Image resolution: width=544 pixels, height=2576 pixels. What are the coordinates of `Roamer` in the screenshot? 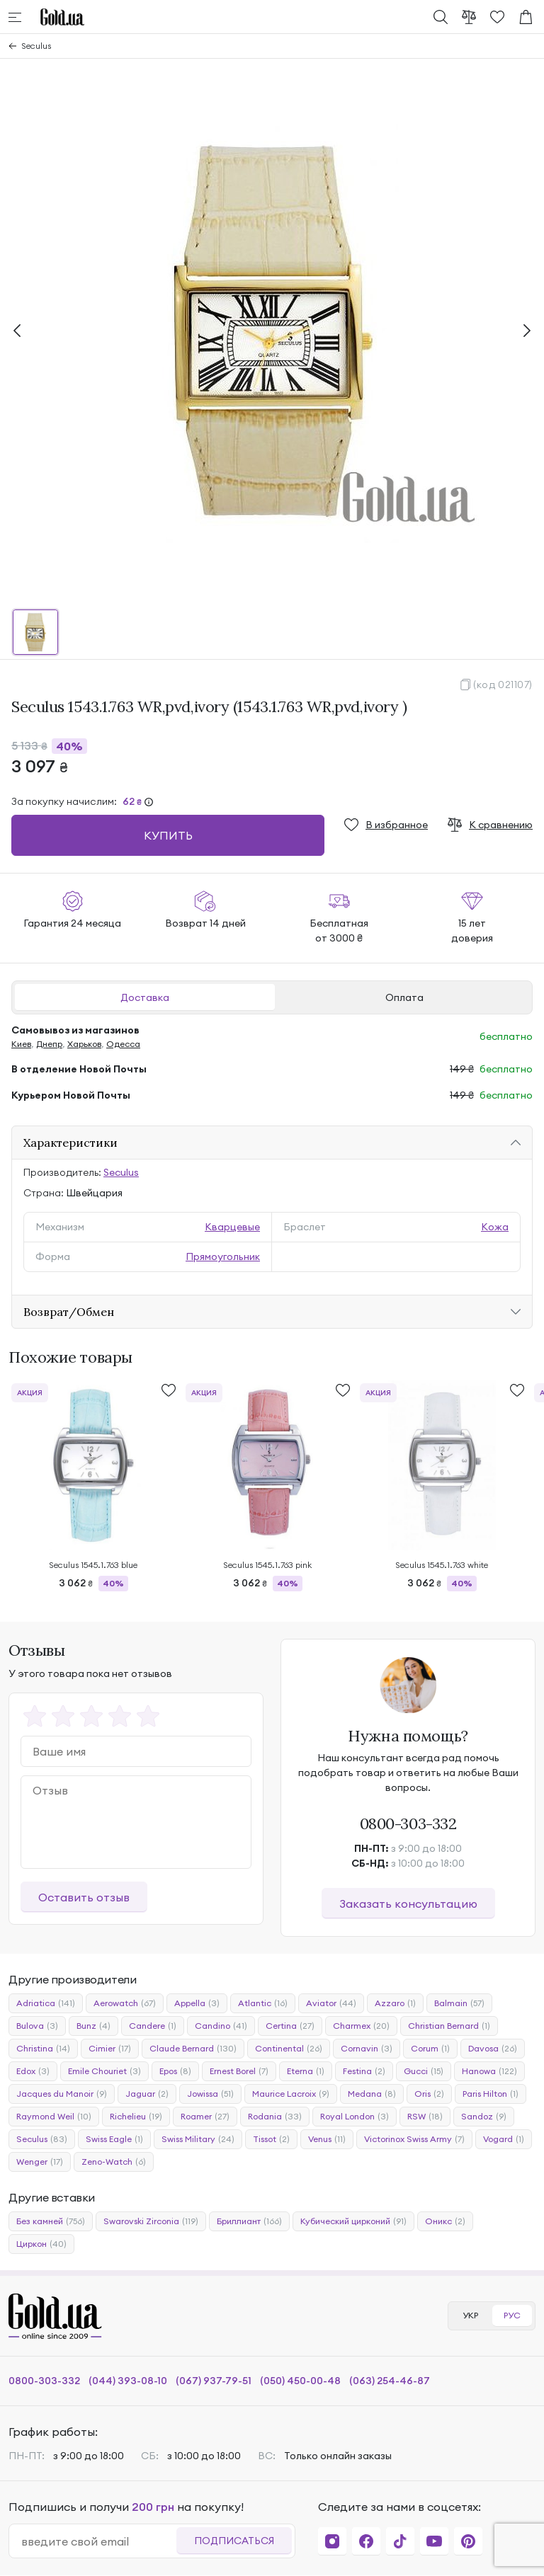 It's located at (205, 2116).